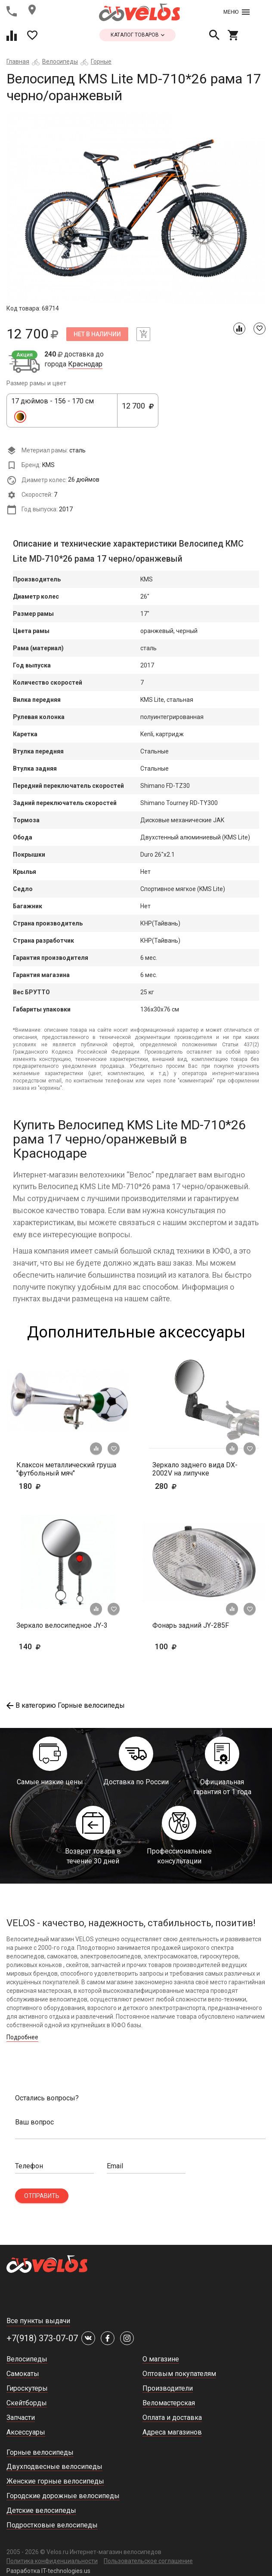  What do you see at coordinates (101, 61) in the screenshot?
I see `Горные` at bounding box center [101, 61].